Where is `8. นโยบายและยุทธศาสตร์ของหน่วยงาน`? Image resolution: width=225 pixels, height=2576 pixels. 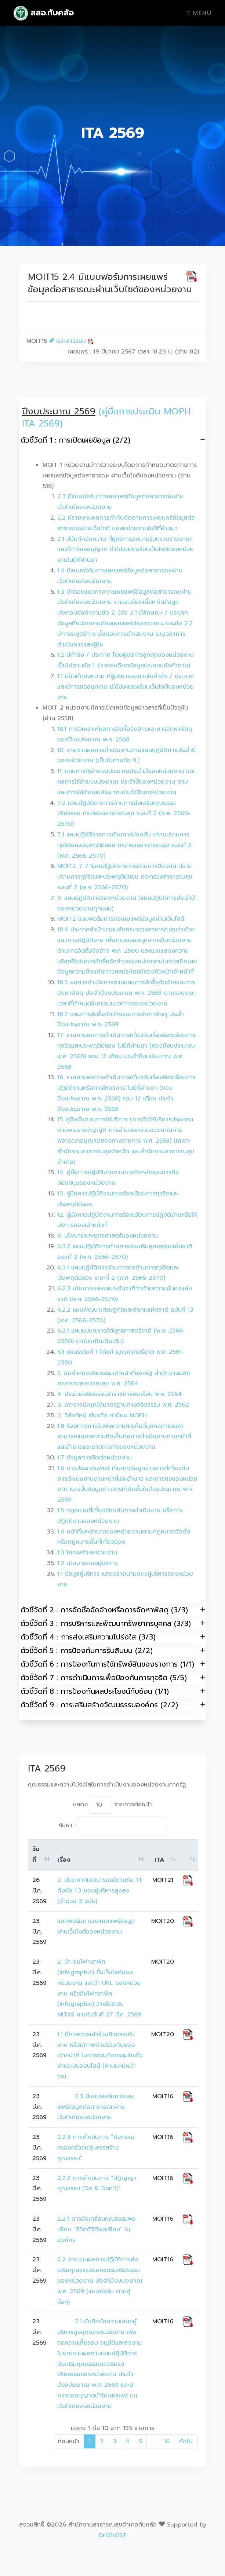 8. นโยบายและยุทธศาสตร์ของหน่วยงาน is located at coordinates (107, 1235).